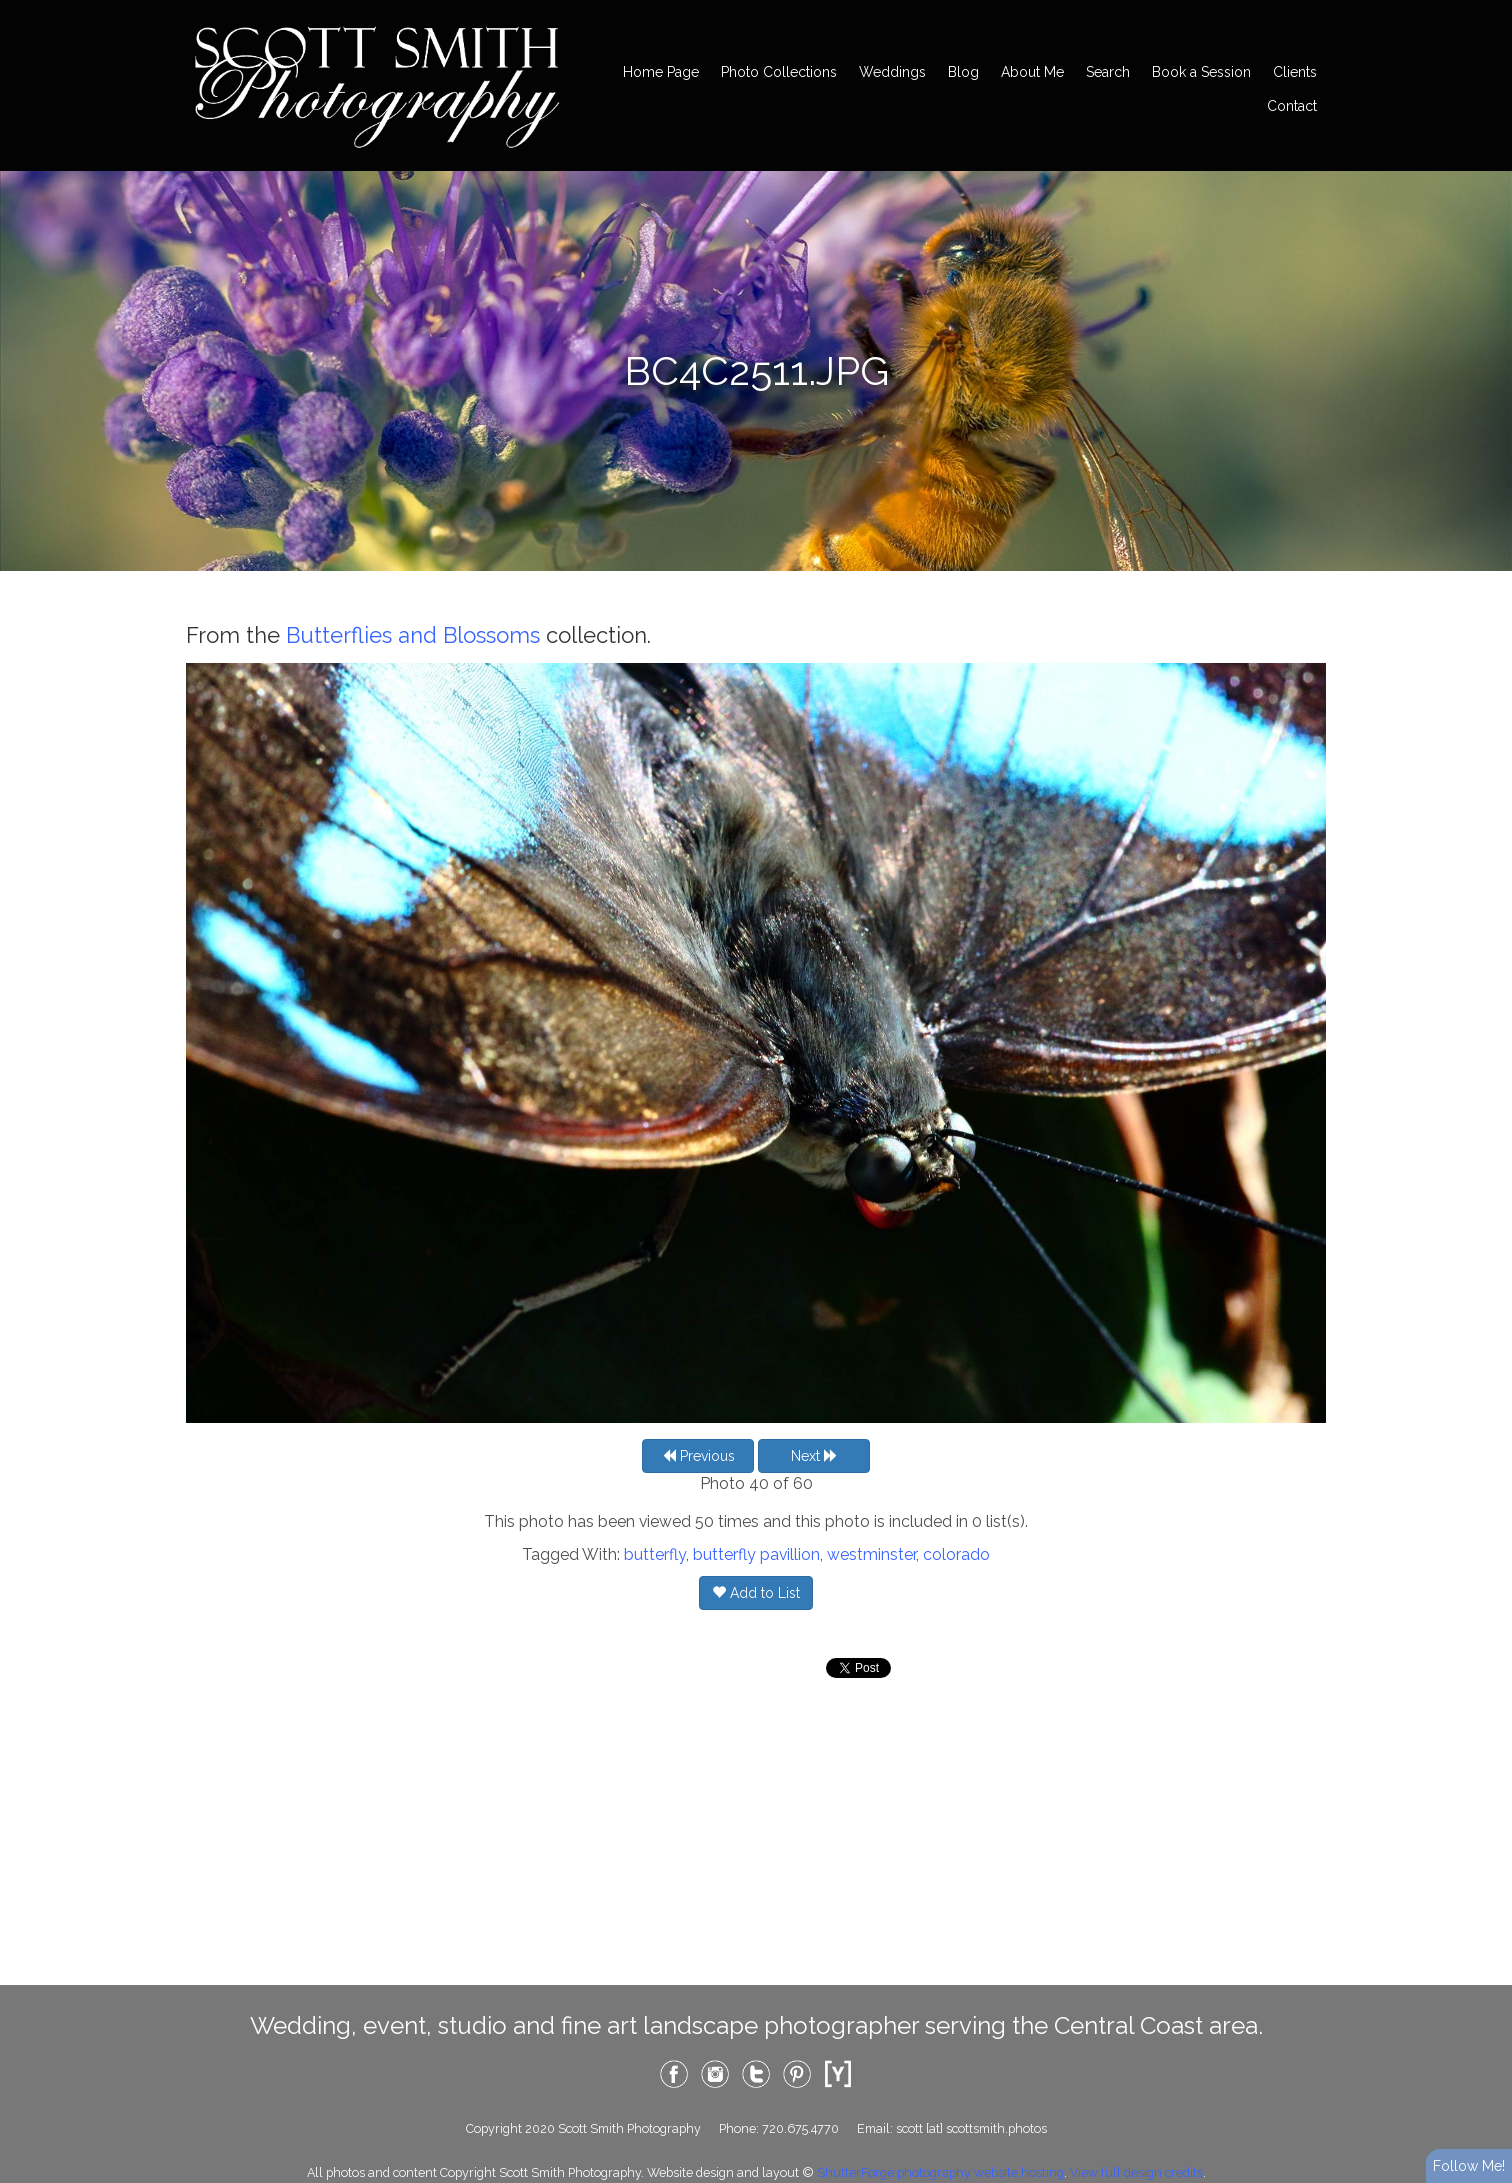 This screenshot has width=1512, height=2183. Describe the element at coordinates (814, 1456) in the screenshot. I see `Next` at that location.